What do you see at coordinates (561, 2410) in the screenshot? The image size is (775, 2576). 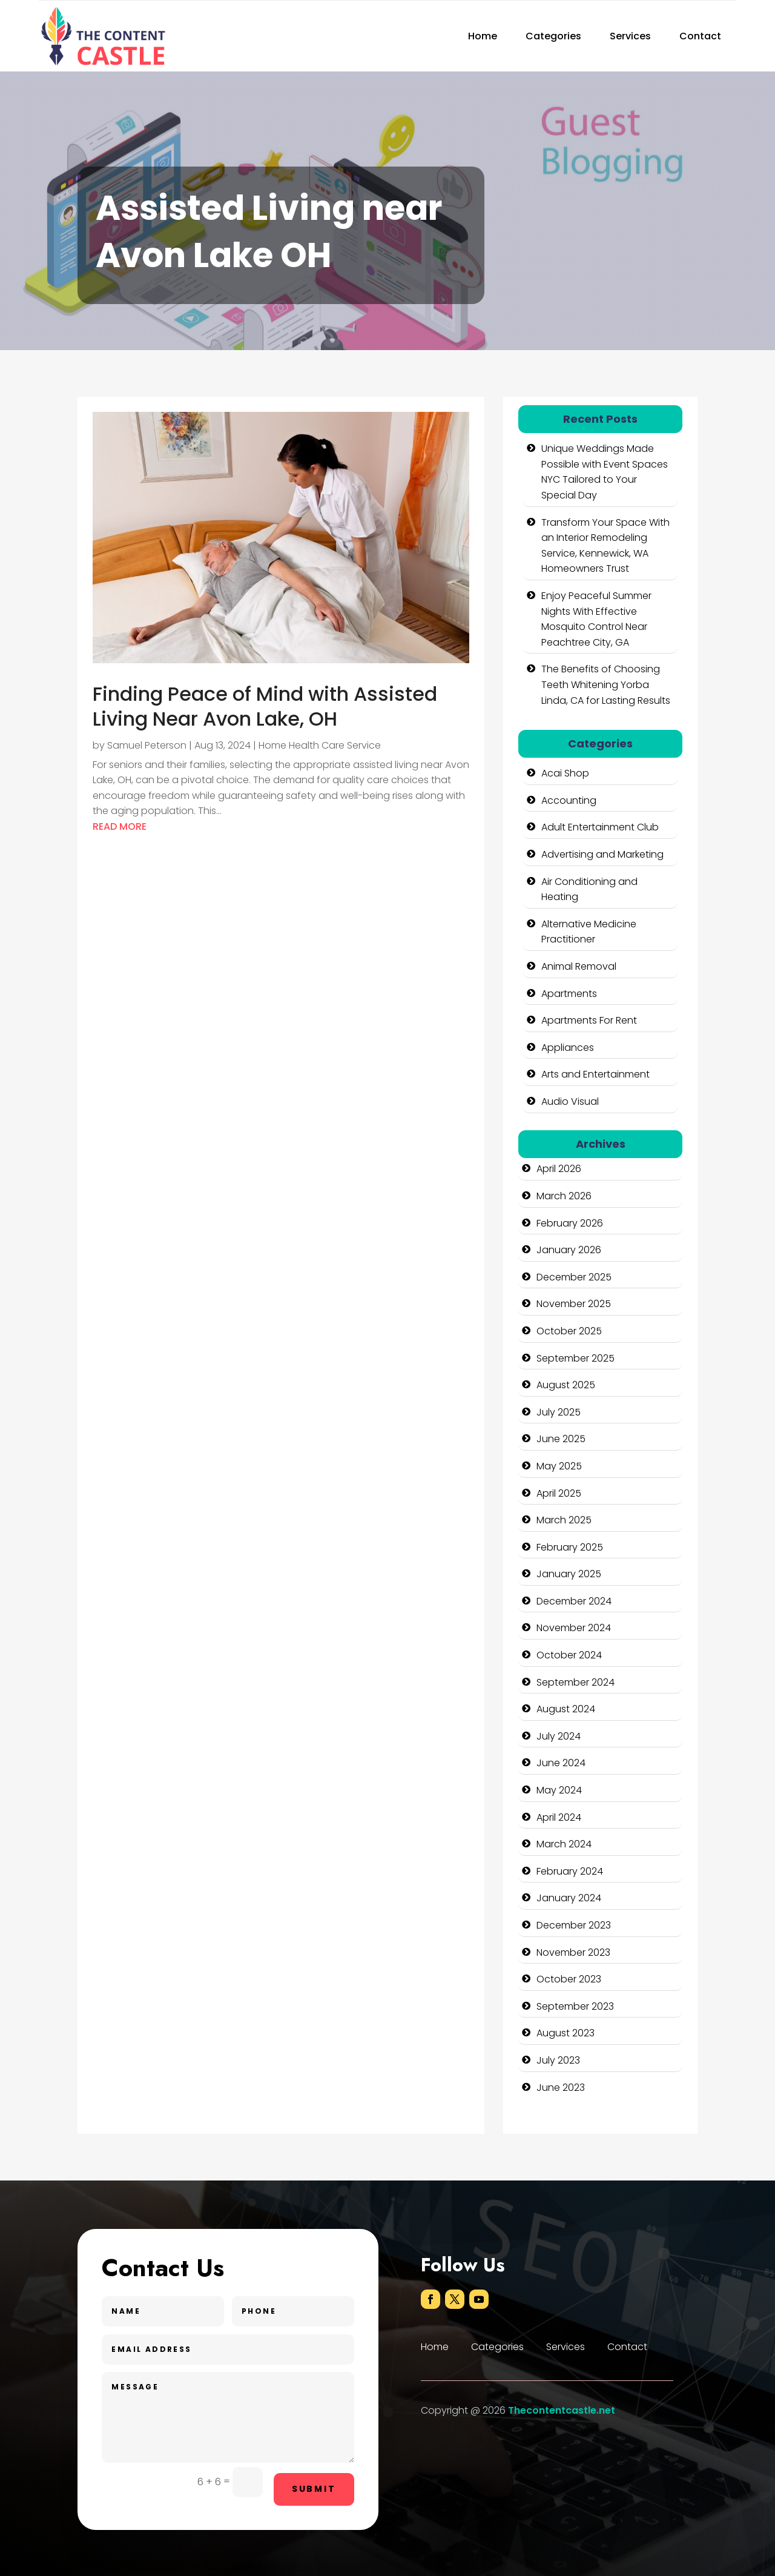 I see `Thecontentcastle.net` at bounding box center [561, 2410].